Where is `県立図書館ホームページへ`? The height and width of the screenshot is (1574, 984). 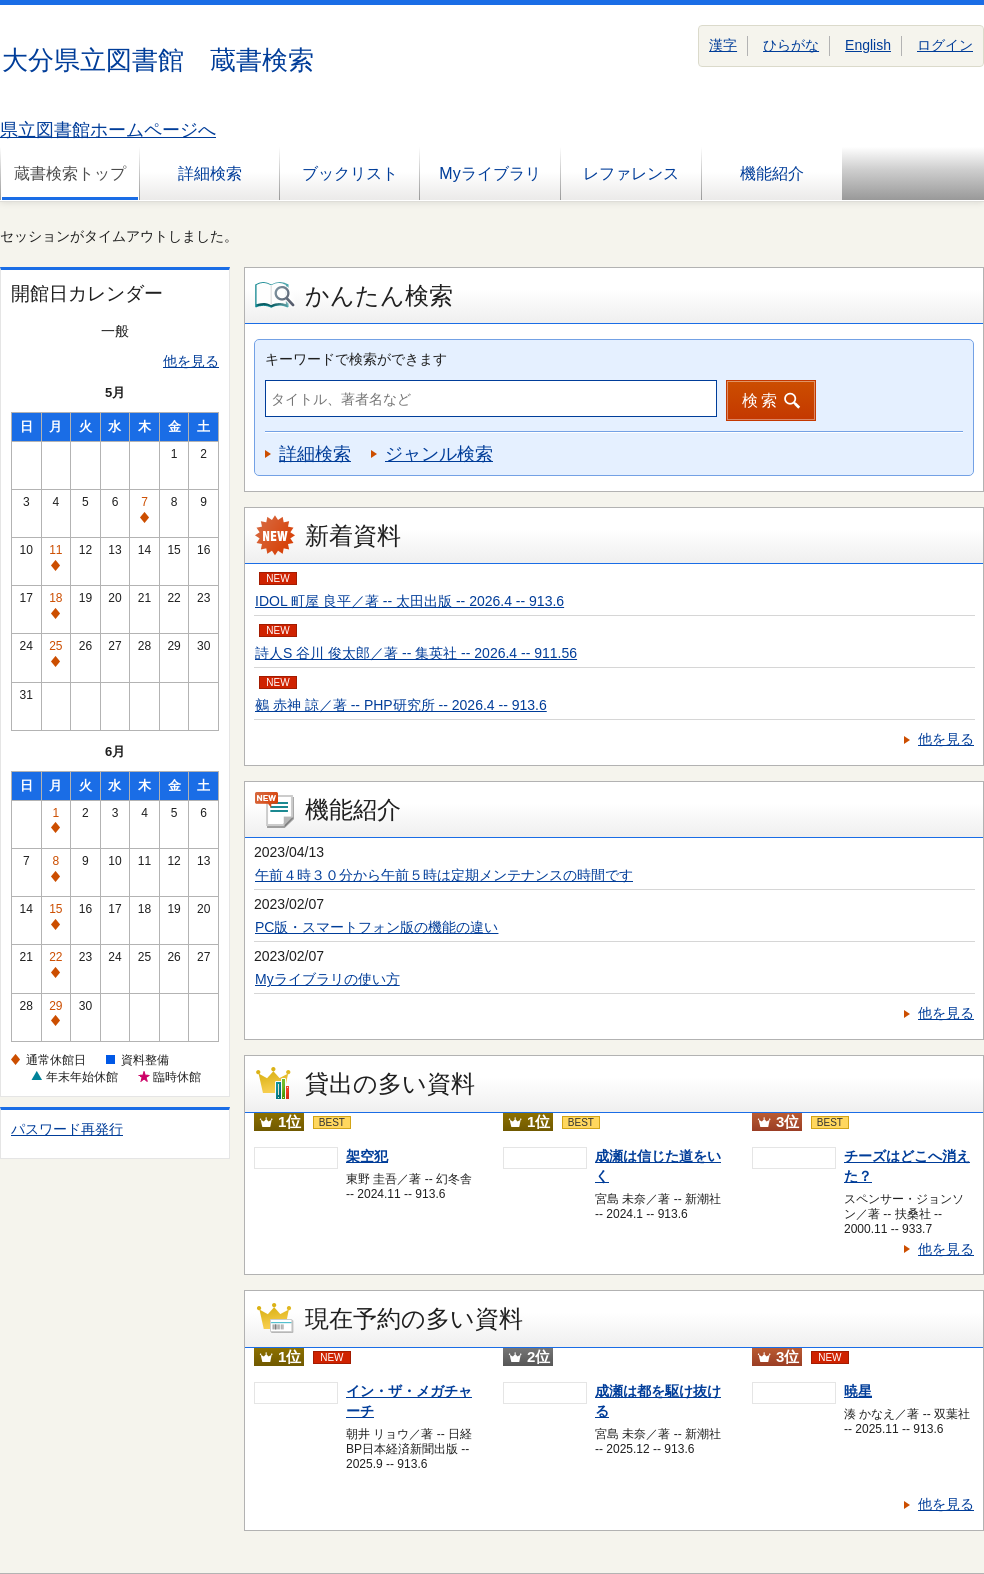
県立図書館ホームページへ is located at coordinates (108, 130).